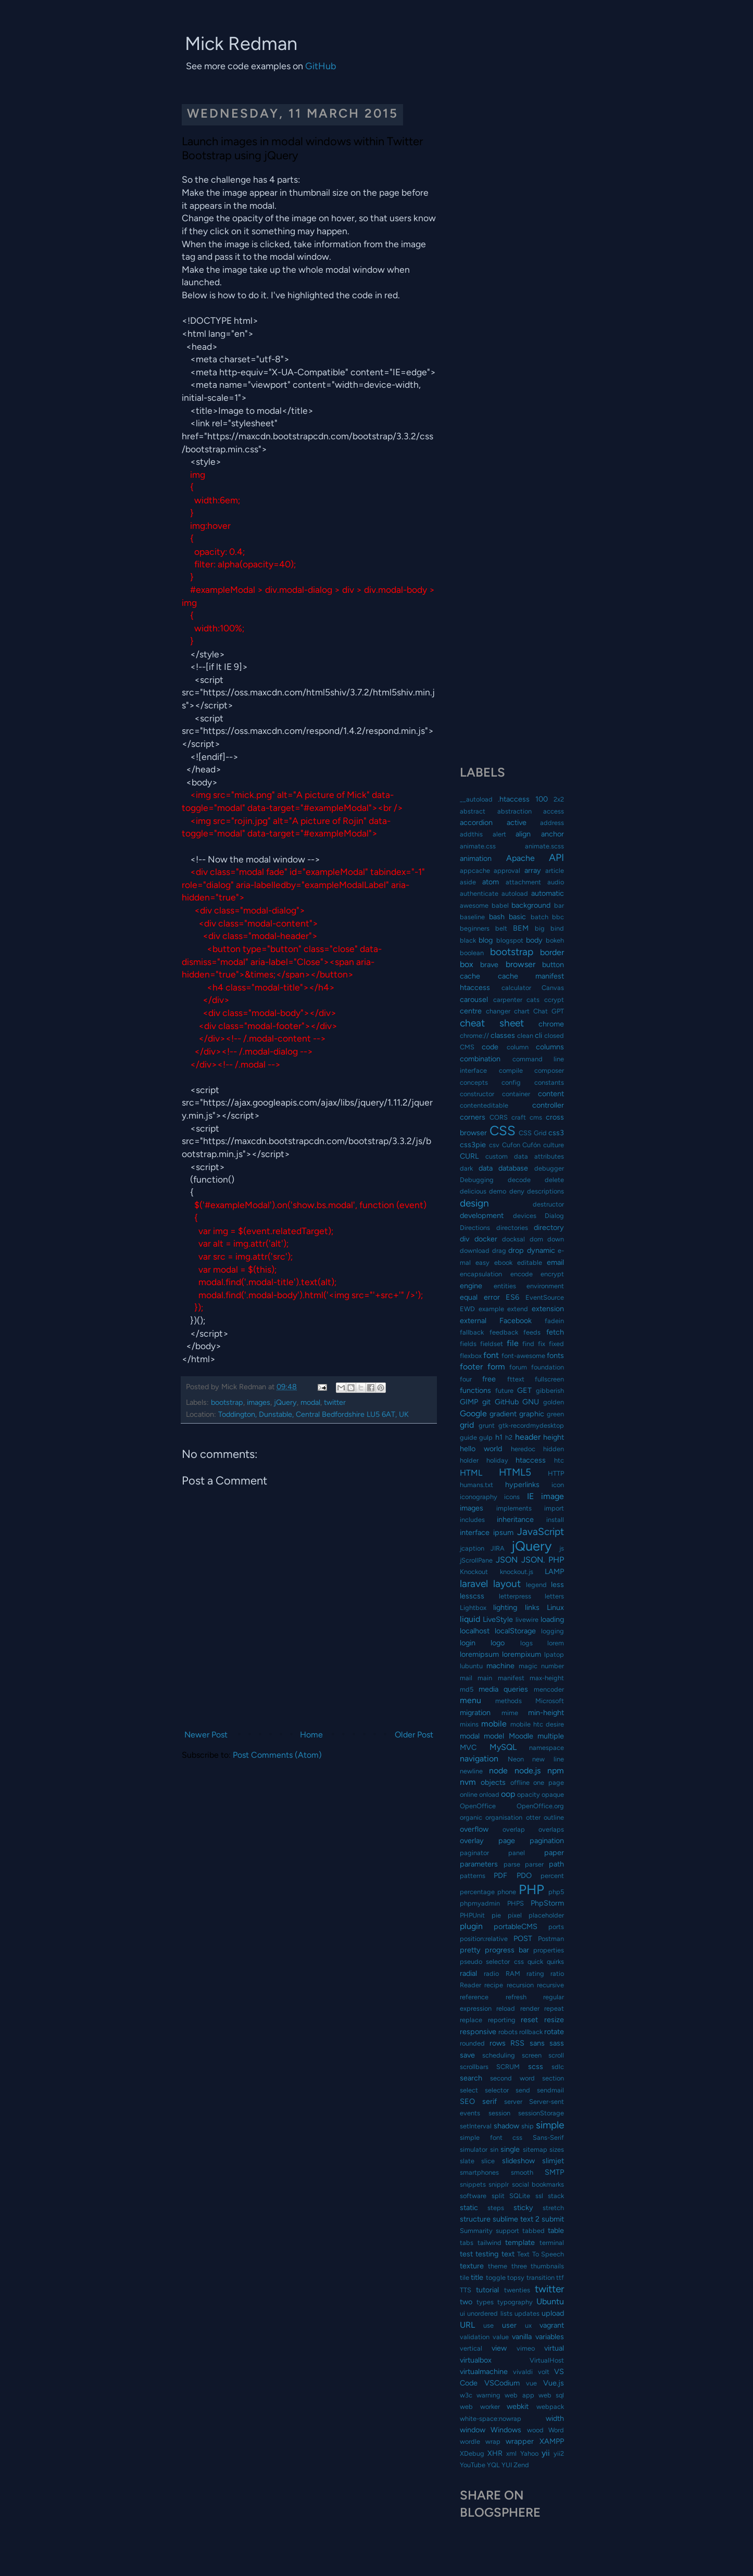 The height and width of the screenshot is (2576, 753). I want to click on vagrant, so click(551, 2325).